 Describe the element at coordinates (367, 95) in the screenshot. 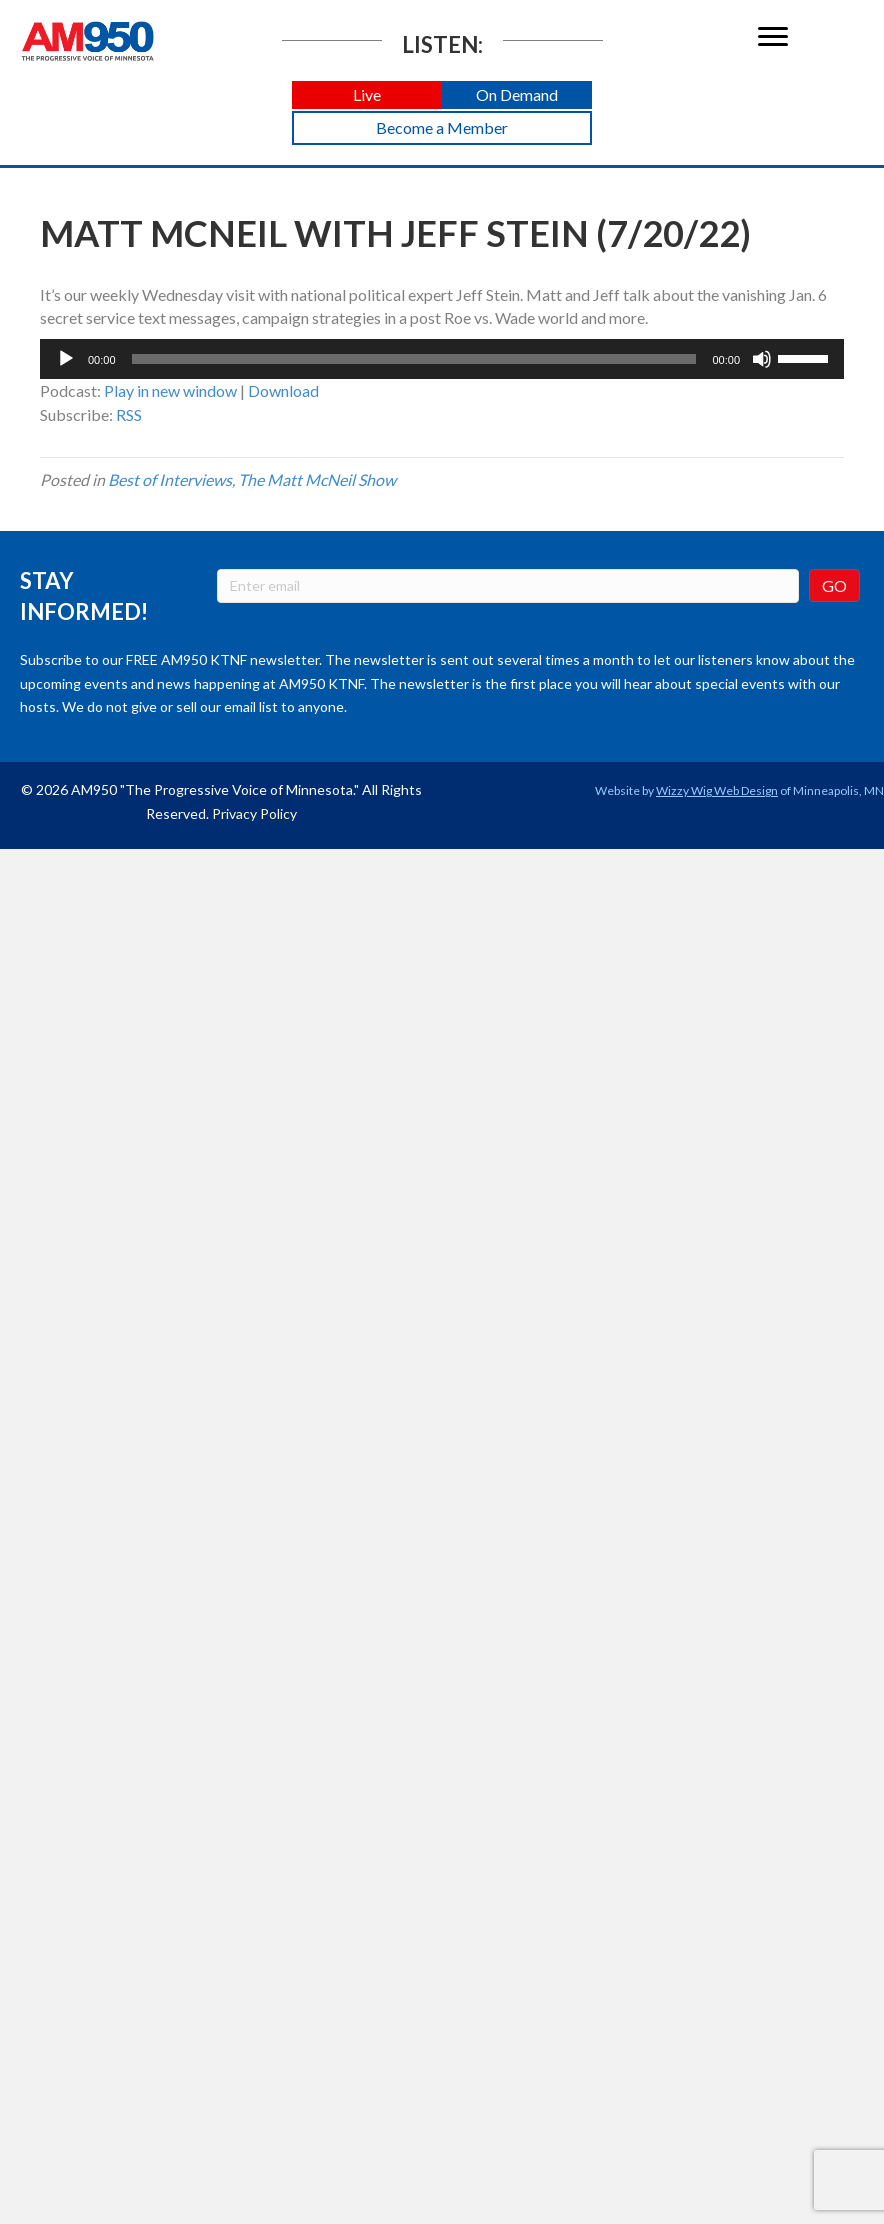

I see `[button]` at that location.